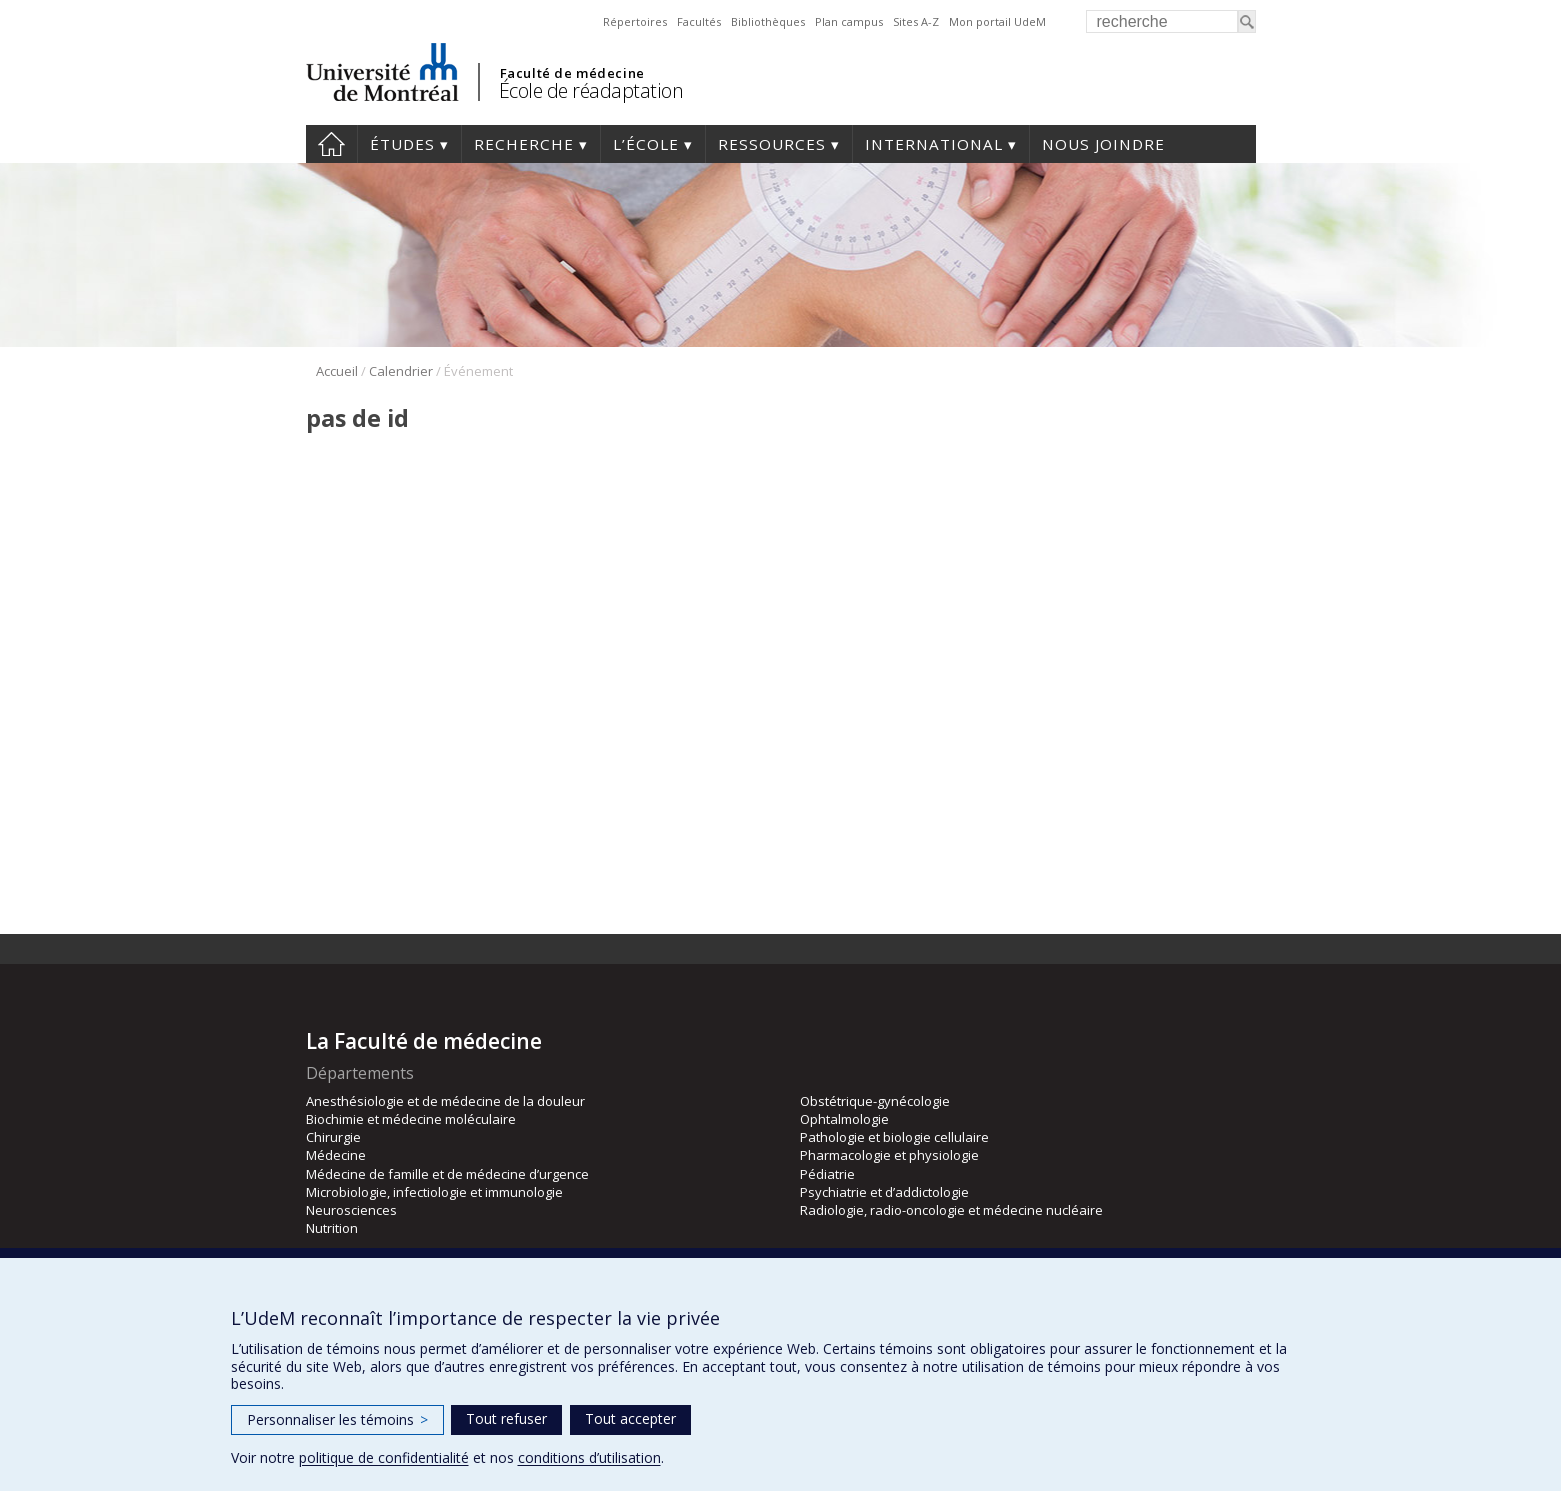 Image resolution: width=1561 pixels, height=1491 pixels. What do you see at coordinates (884, 1192) in the screenshot?
I see `Psychiatrie et d’addictologie` at bounding box center [884, 1192].